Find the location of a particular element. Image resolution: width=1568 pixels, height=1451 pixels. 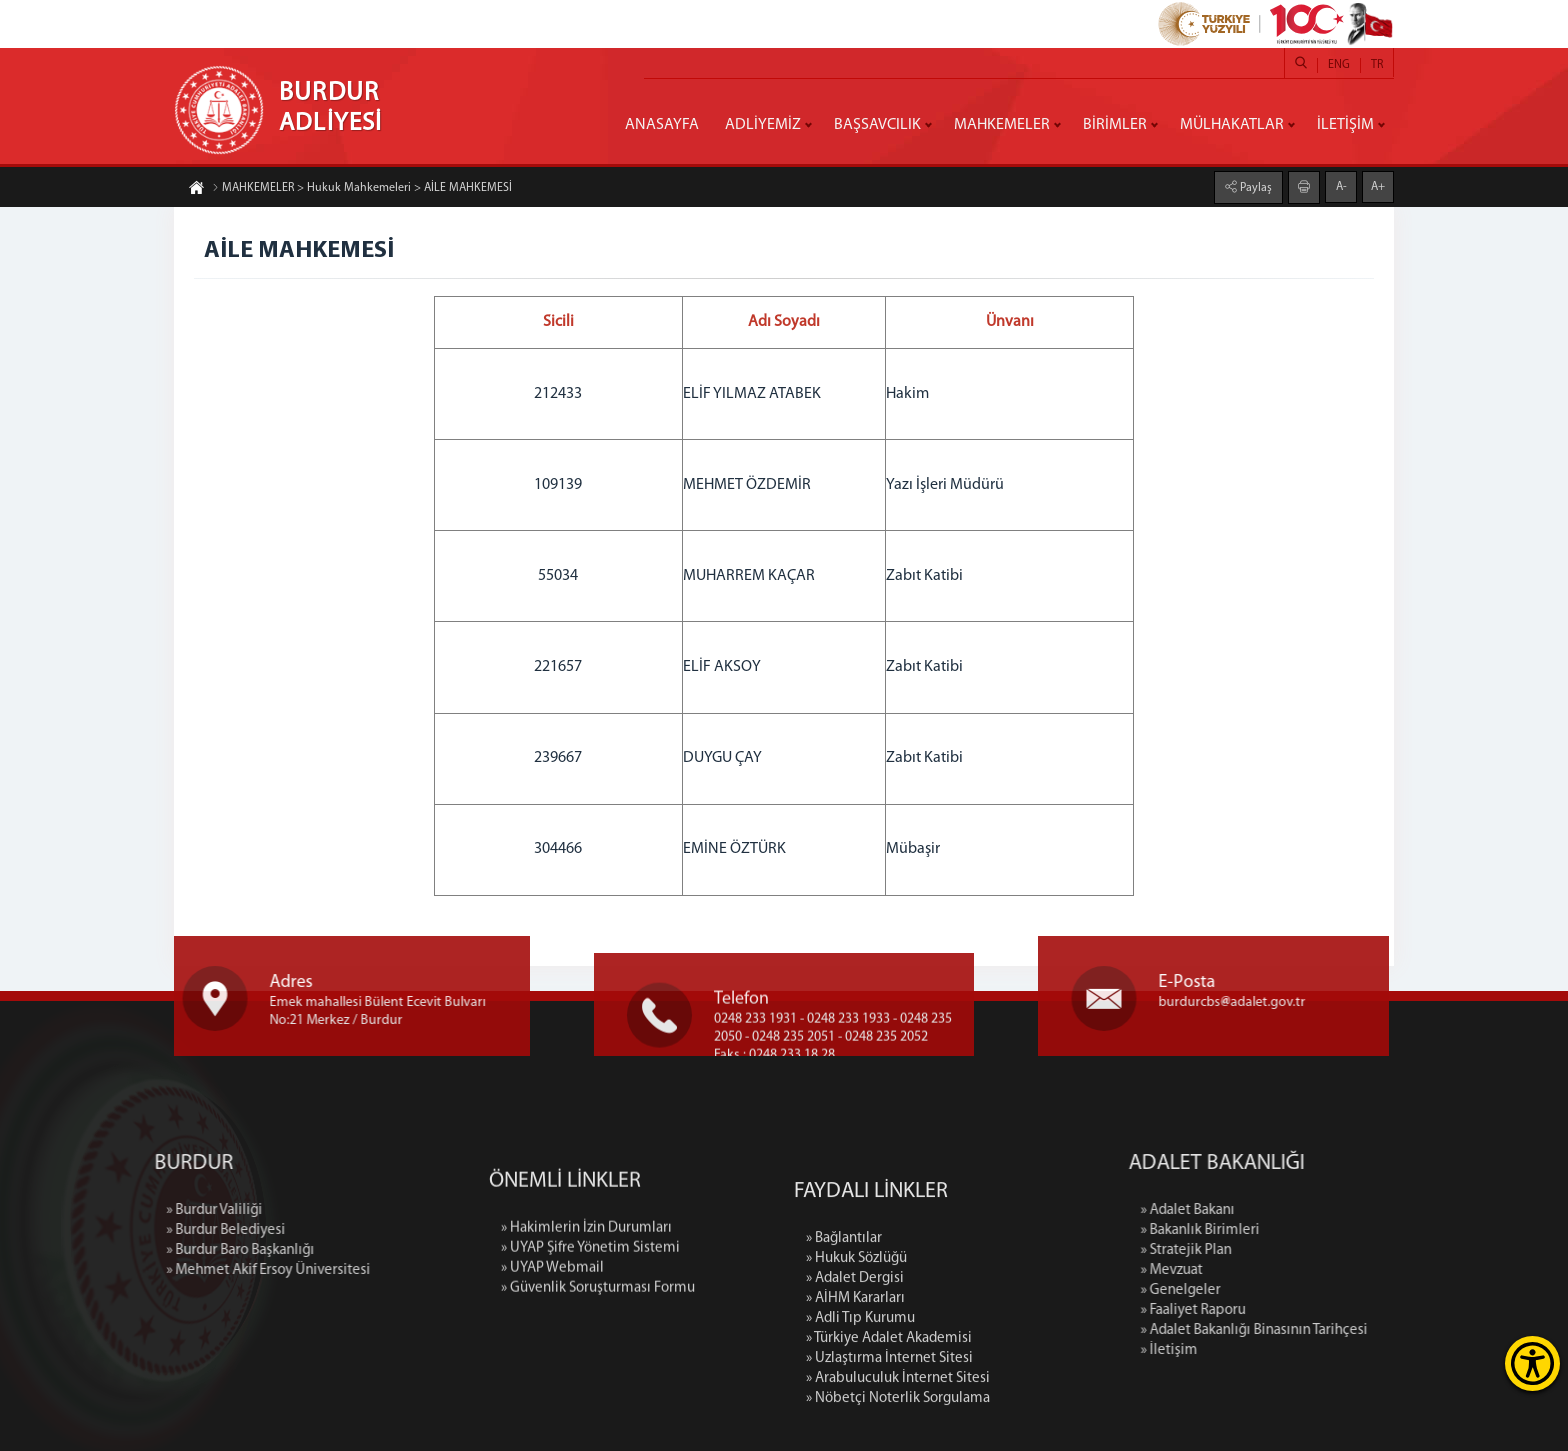

» Adli Tıp Kurumu is located at coordinates (860, 1430).